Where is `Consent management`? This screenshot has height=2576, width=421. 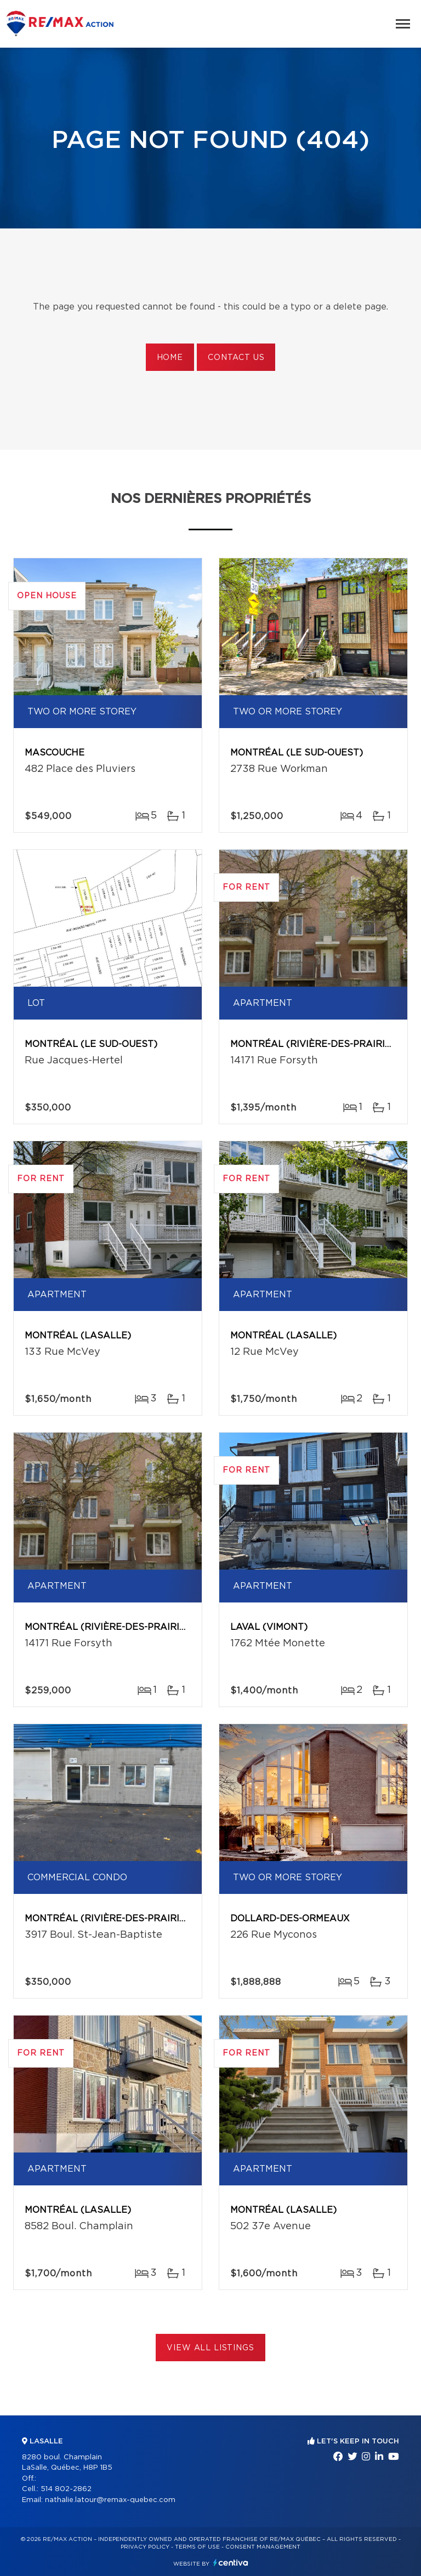 Consent management is located at coordinates (262, 2547).